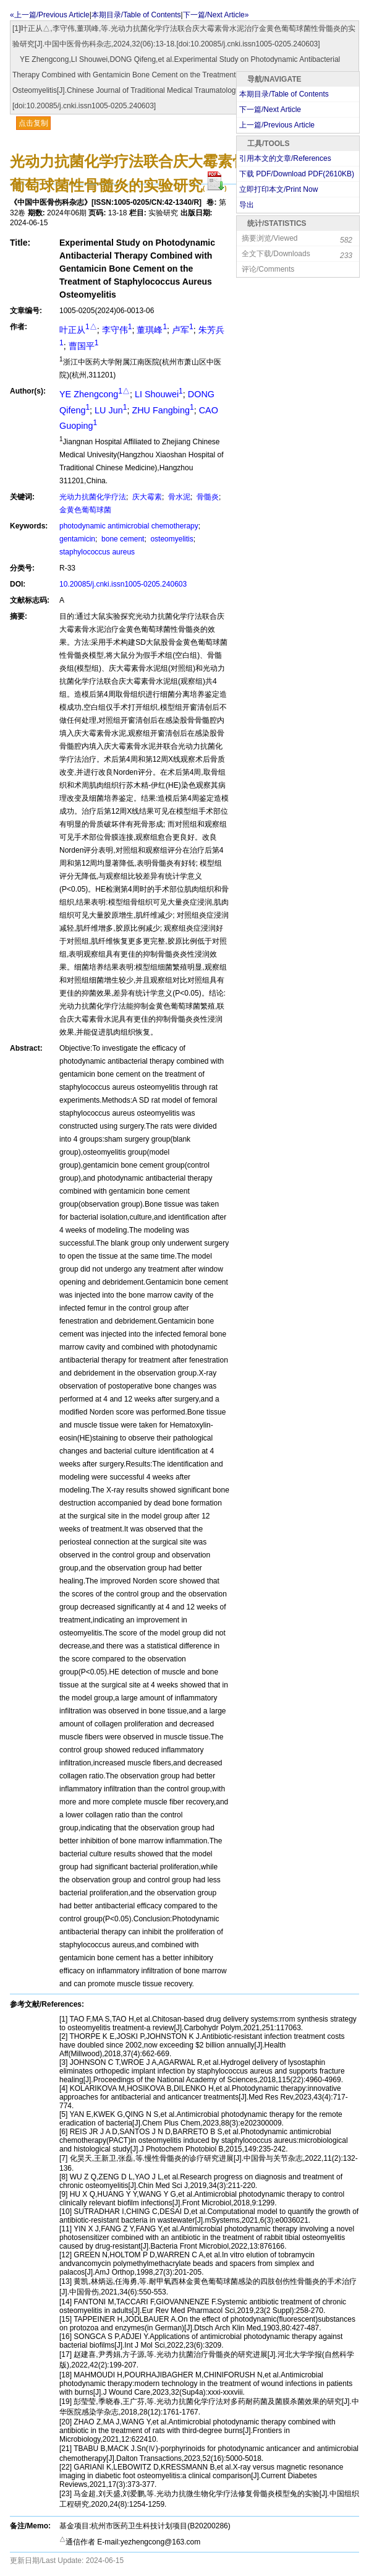 The image size is (369, 2576). What do you see at coordinates (152, 330) in the screenshot?
I see `董琪峰` at bounding box center [152, 330].